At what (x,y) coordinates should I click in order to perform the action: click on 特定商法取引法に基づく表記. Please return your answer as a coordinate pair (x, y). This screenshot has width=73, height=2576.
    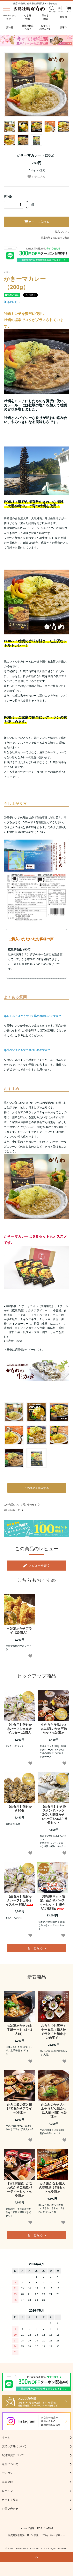
    Looking at the image, I should click on (23, 2535).